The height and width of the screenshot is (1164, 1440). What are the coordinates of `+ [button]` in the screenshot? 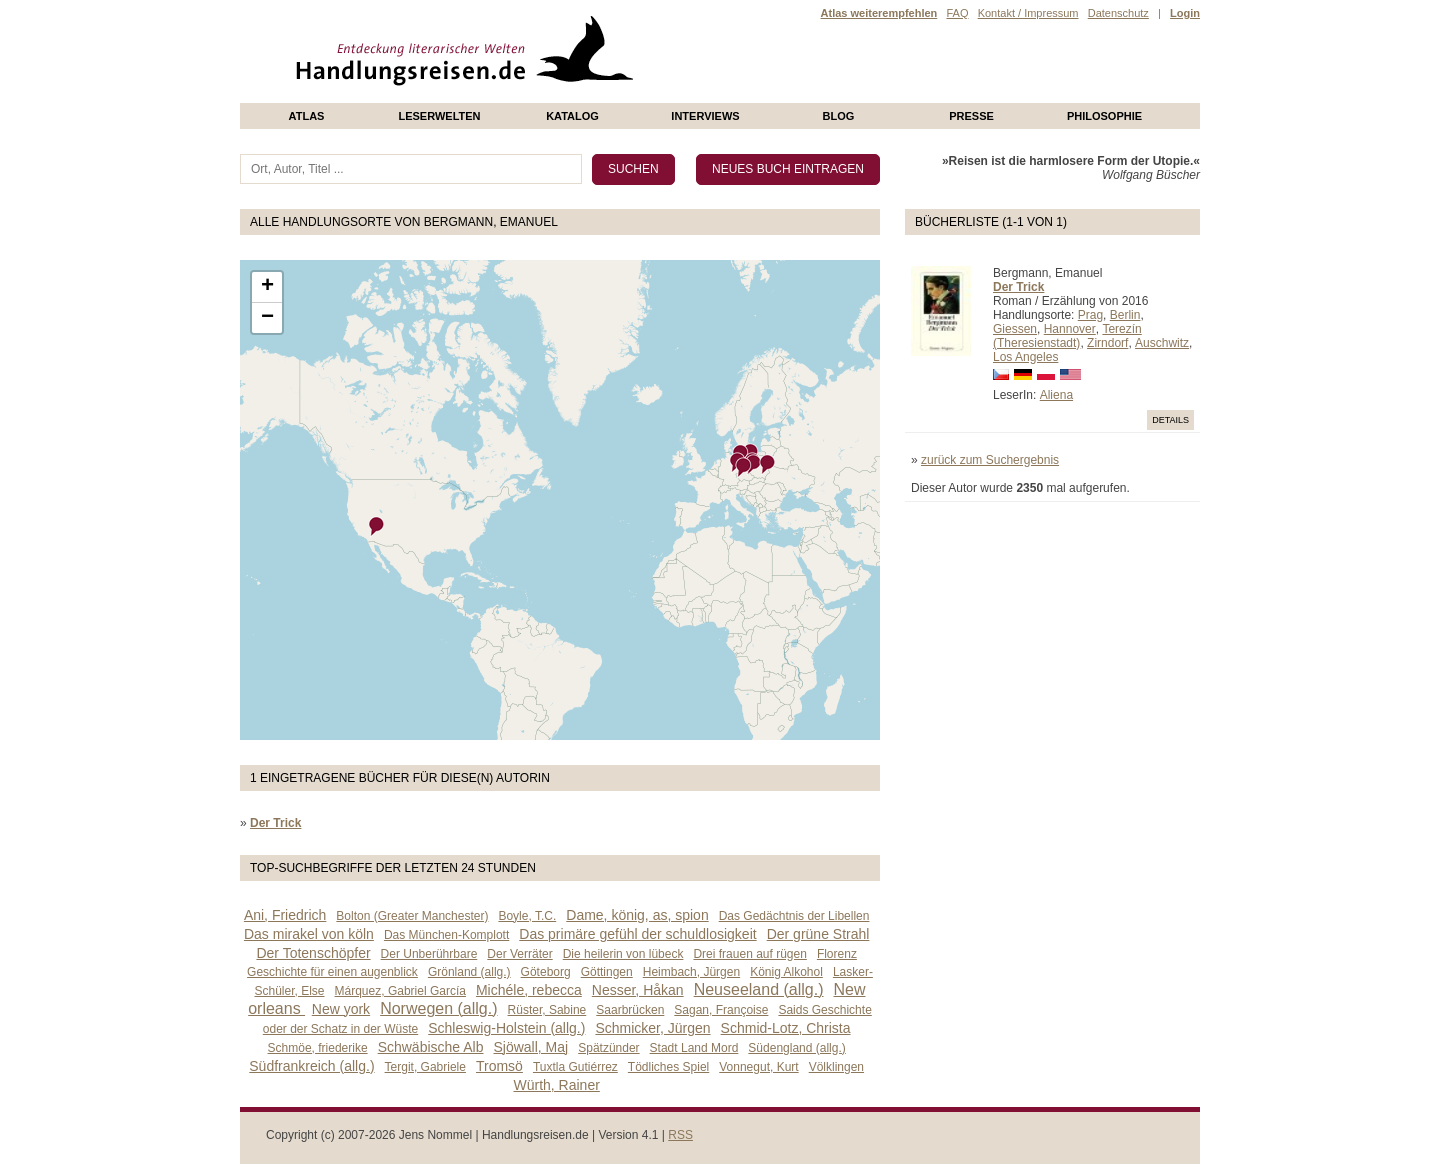 It's located at (267, 287).